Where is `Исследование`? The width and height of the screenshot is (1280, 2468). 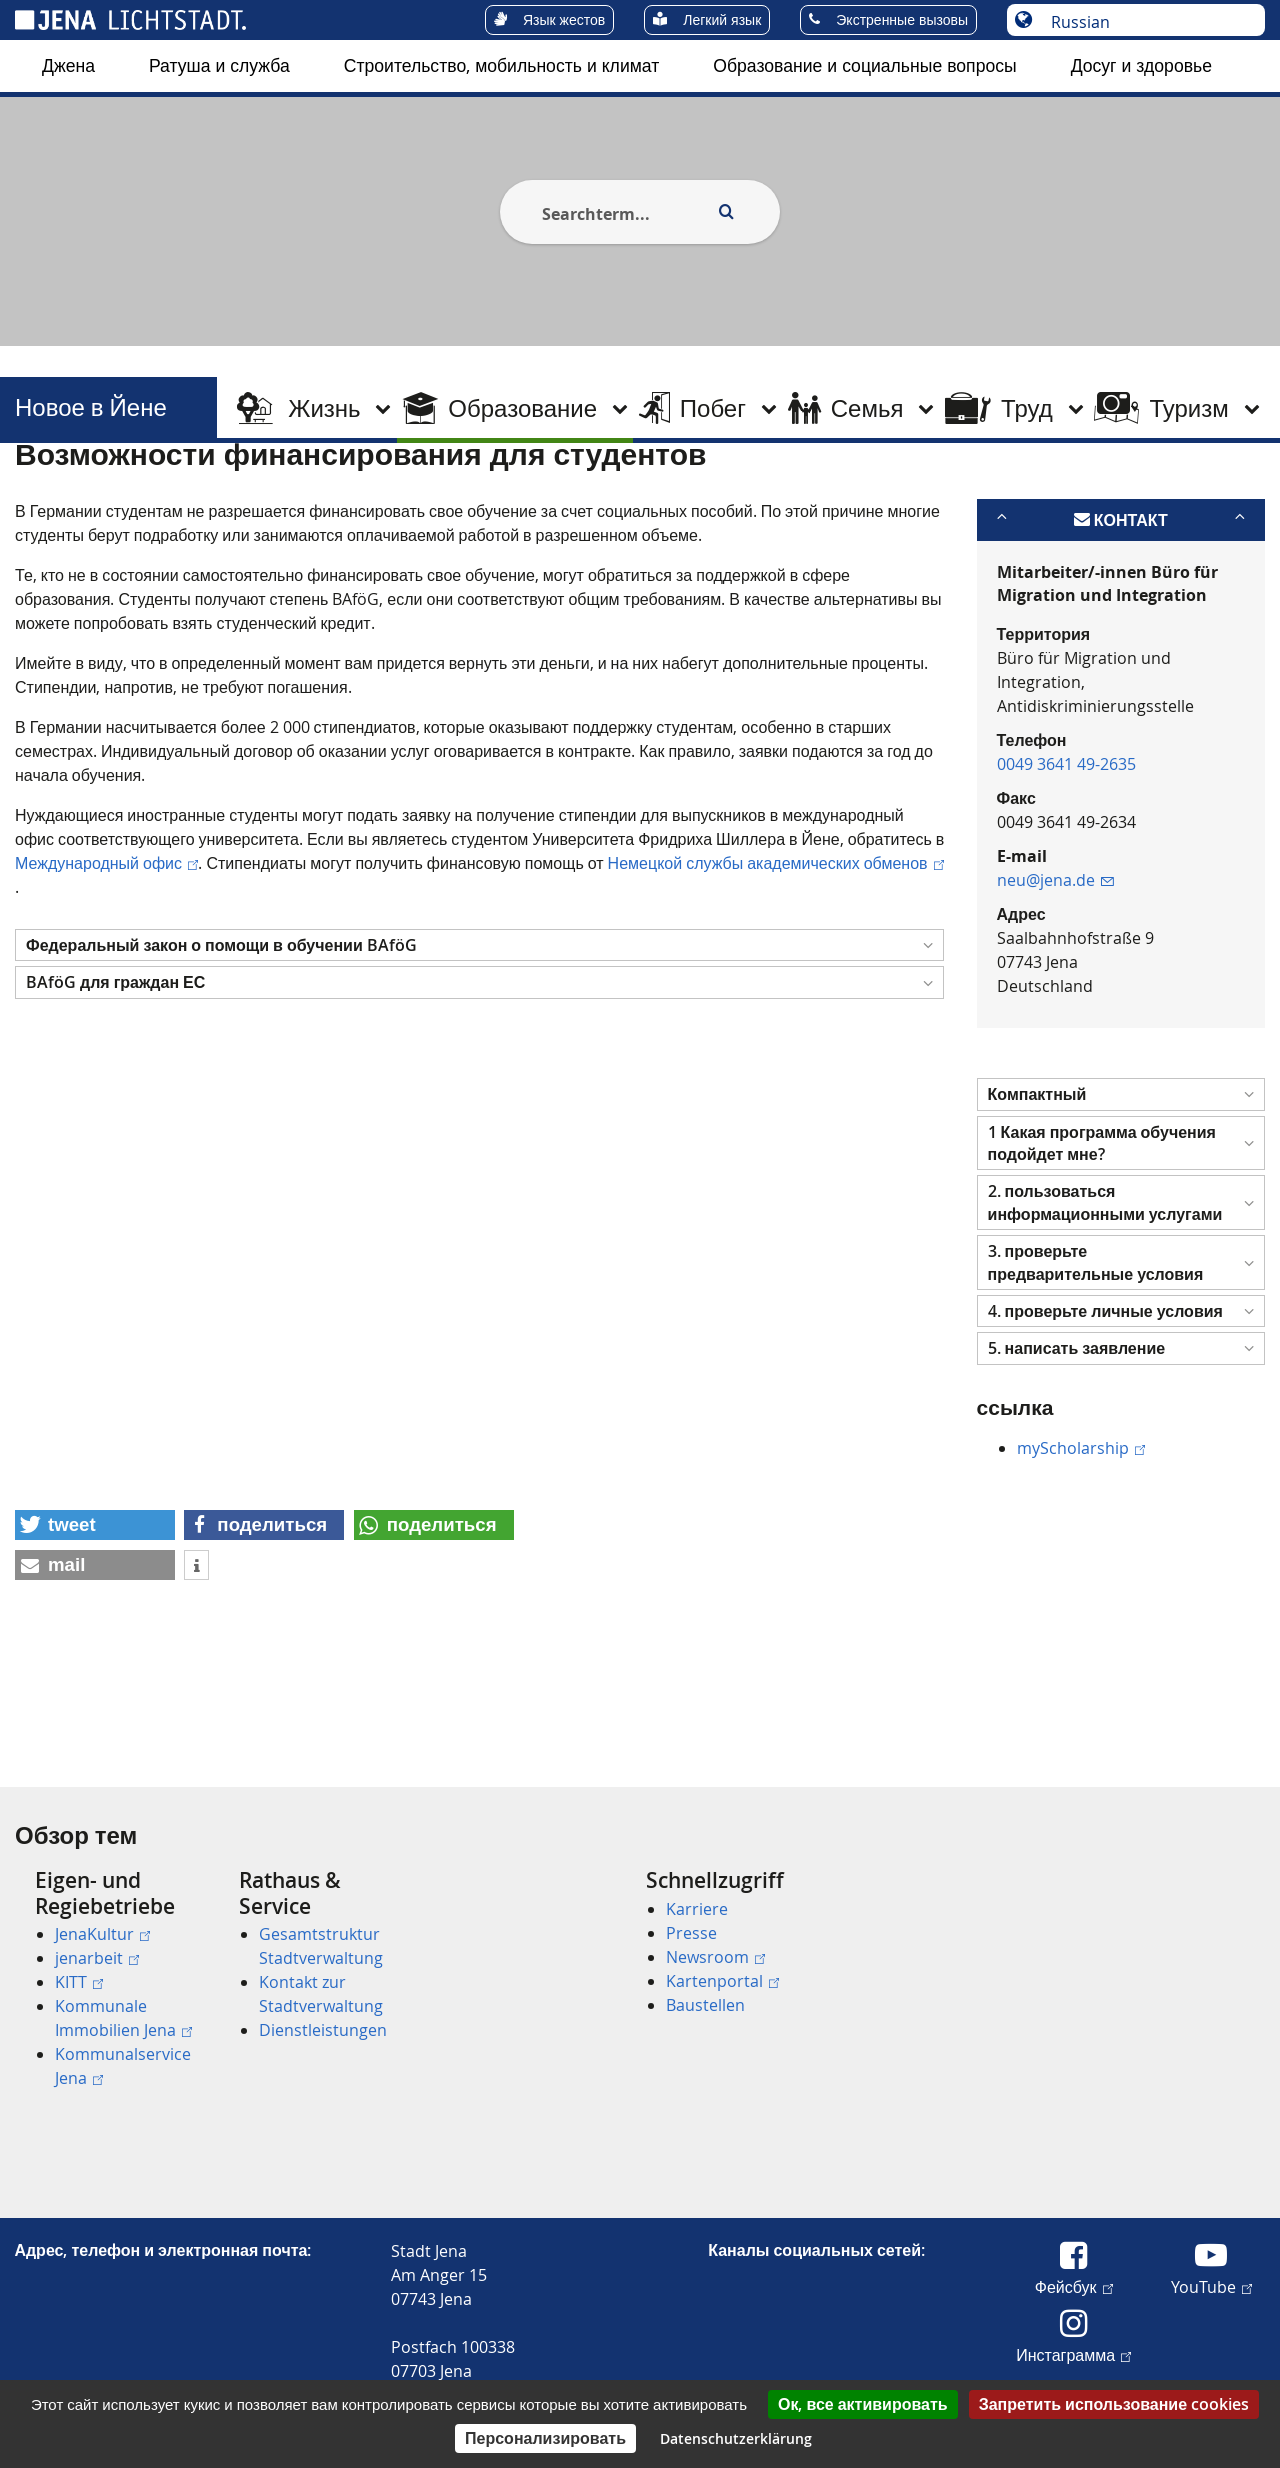
Исследование is located at coordinates (346, 493).